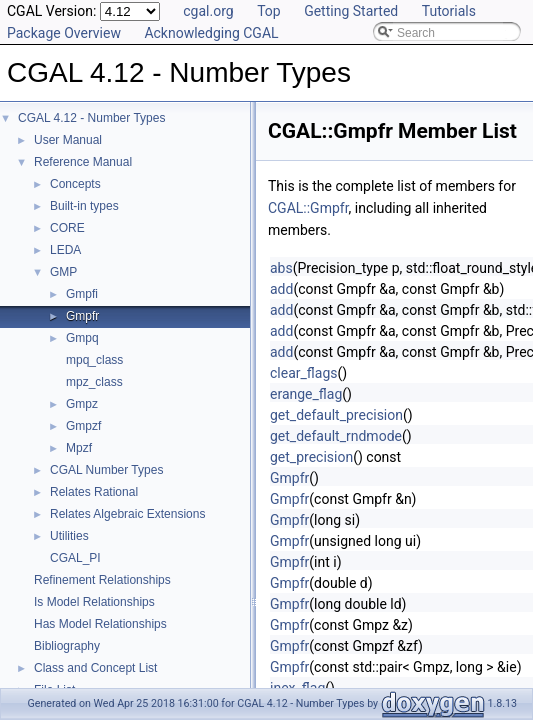 This screenshot has height=720, width=533. I want to click on CGAL_PI, so click(75, 558).